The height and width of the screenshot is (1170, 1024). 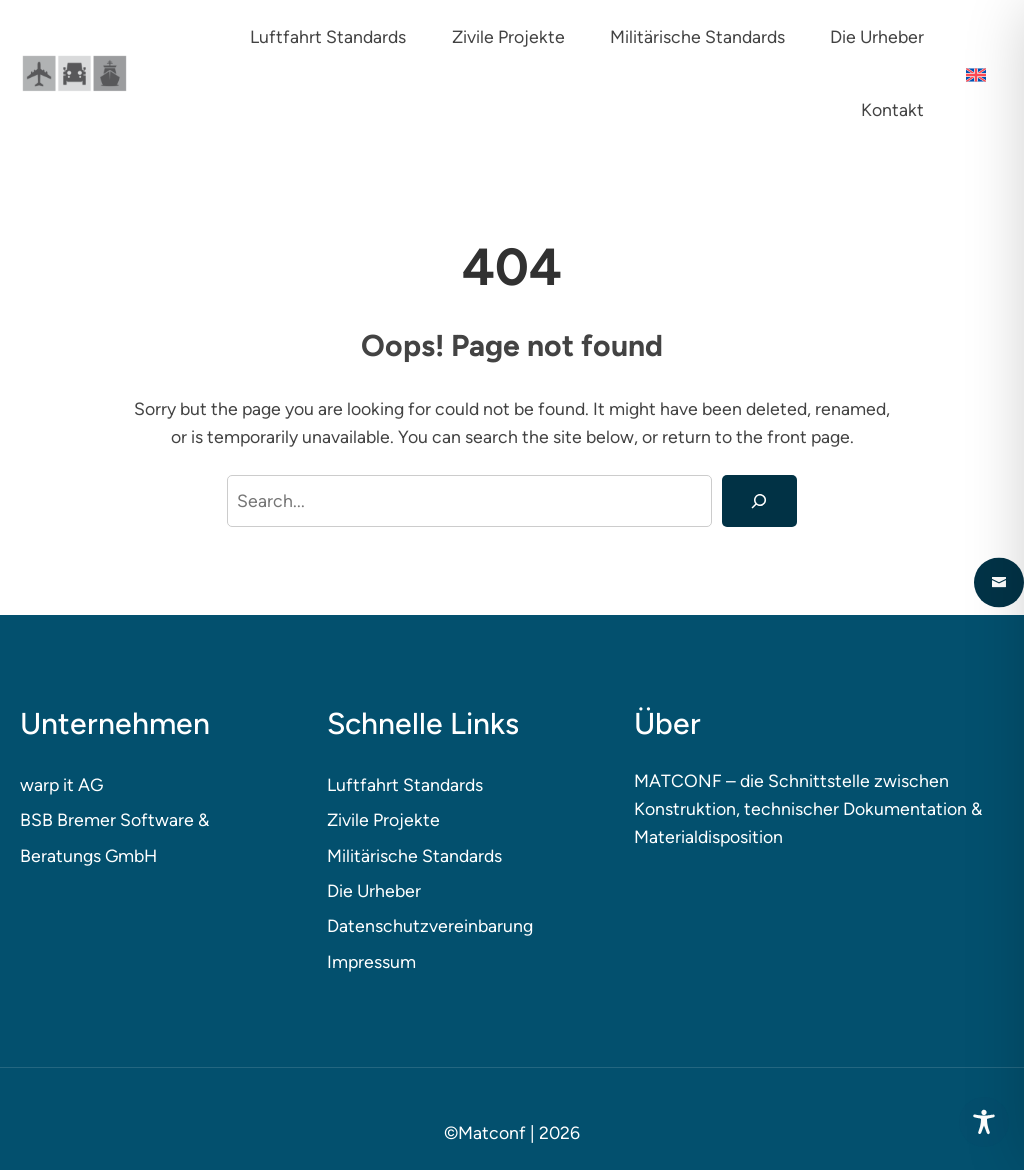 I want to click on Luftfahrt Standards, so click(x=405, y=784).